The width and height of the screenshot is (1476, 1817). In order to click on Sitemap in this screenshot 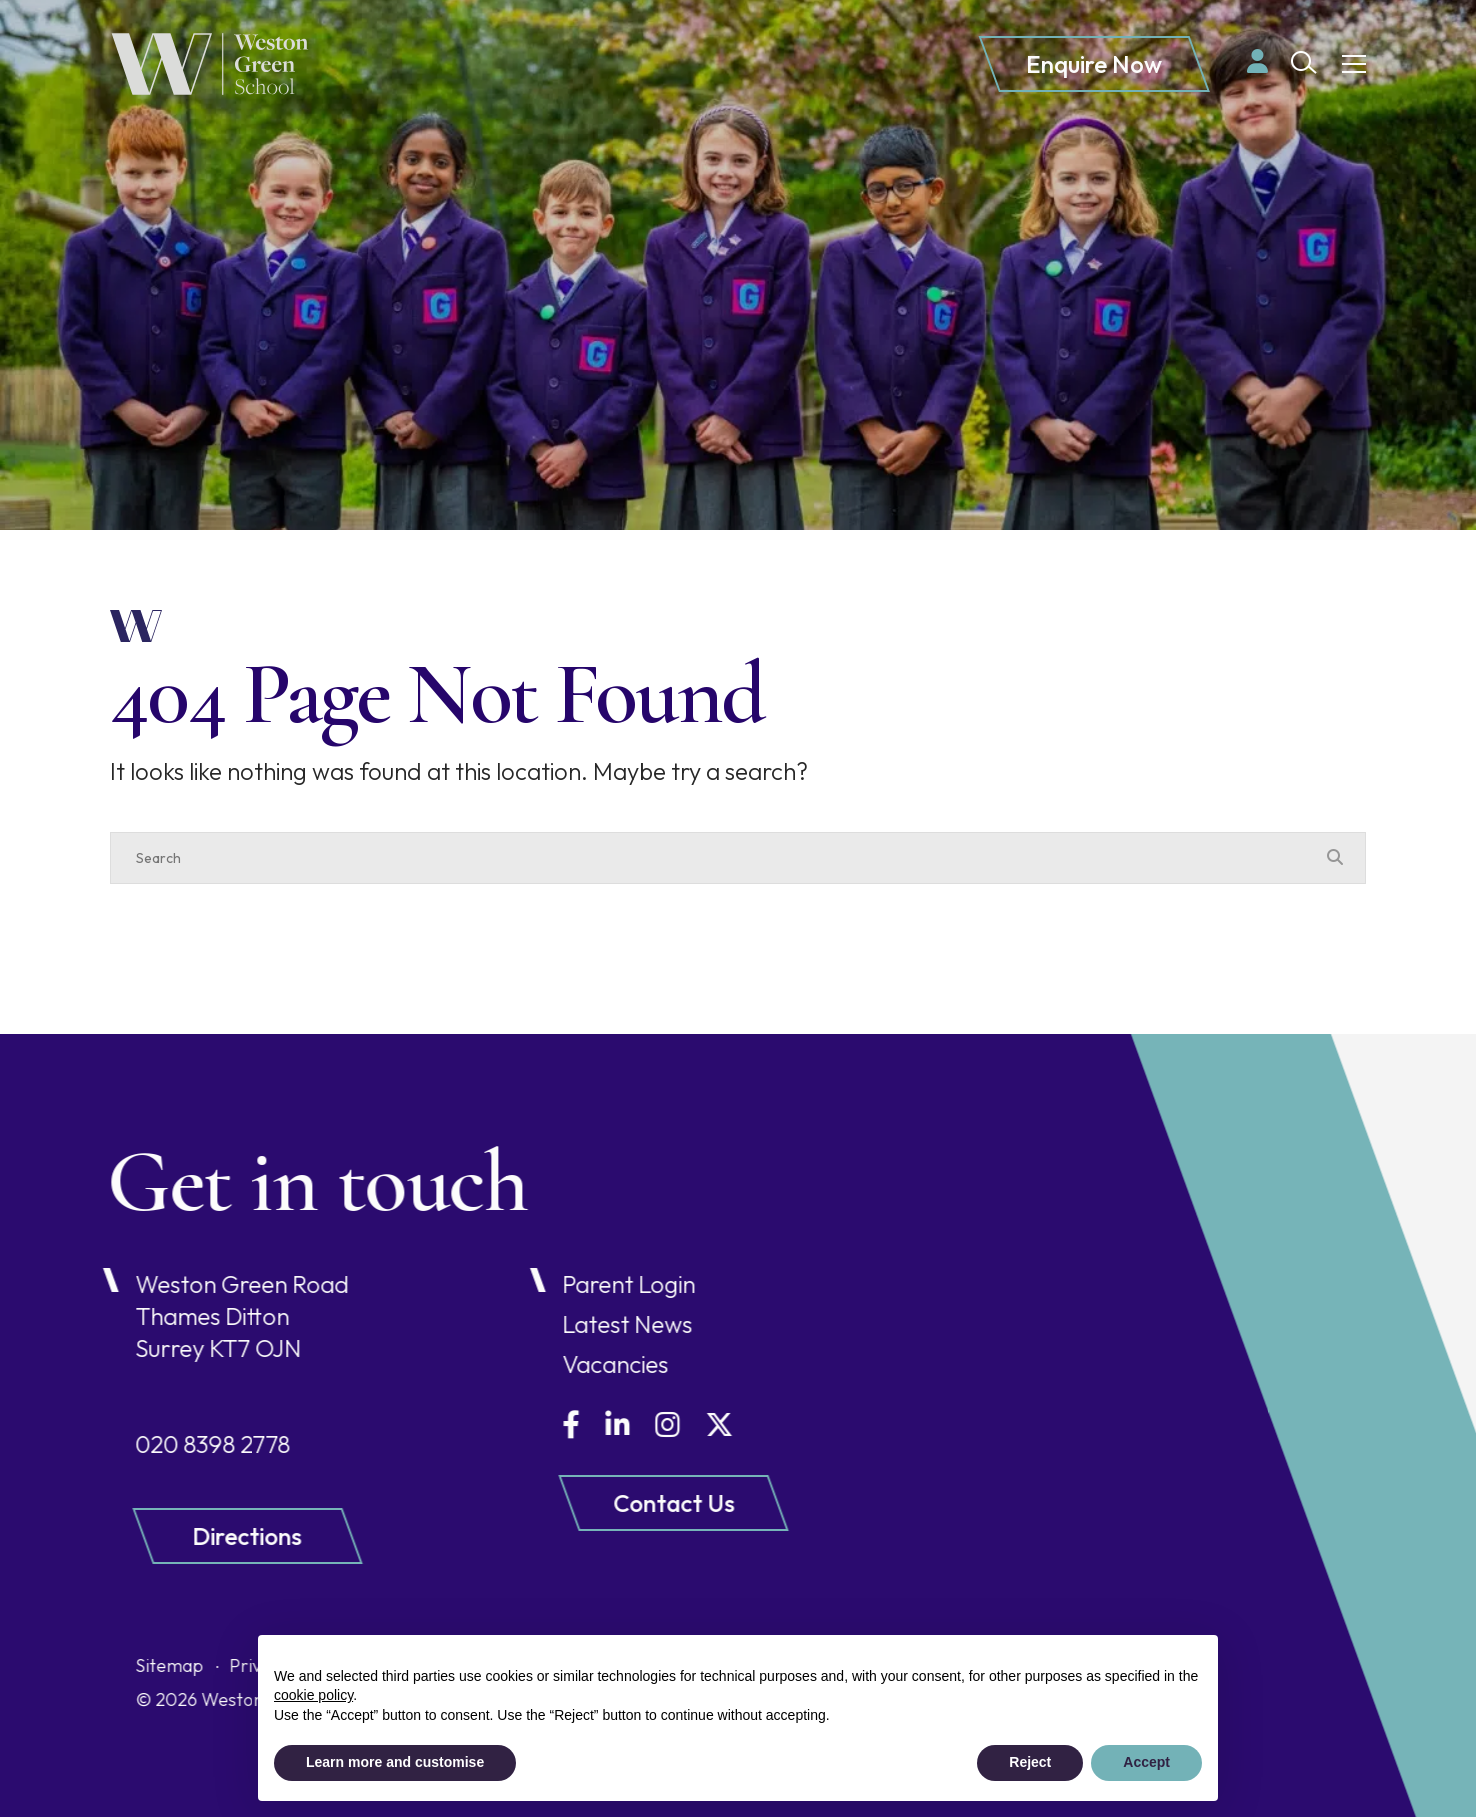, I will do `click(86, 1665)`.